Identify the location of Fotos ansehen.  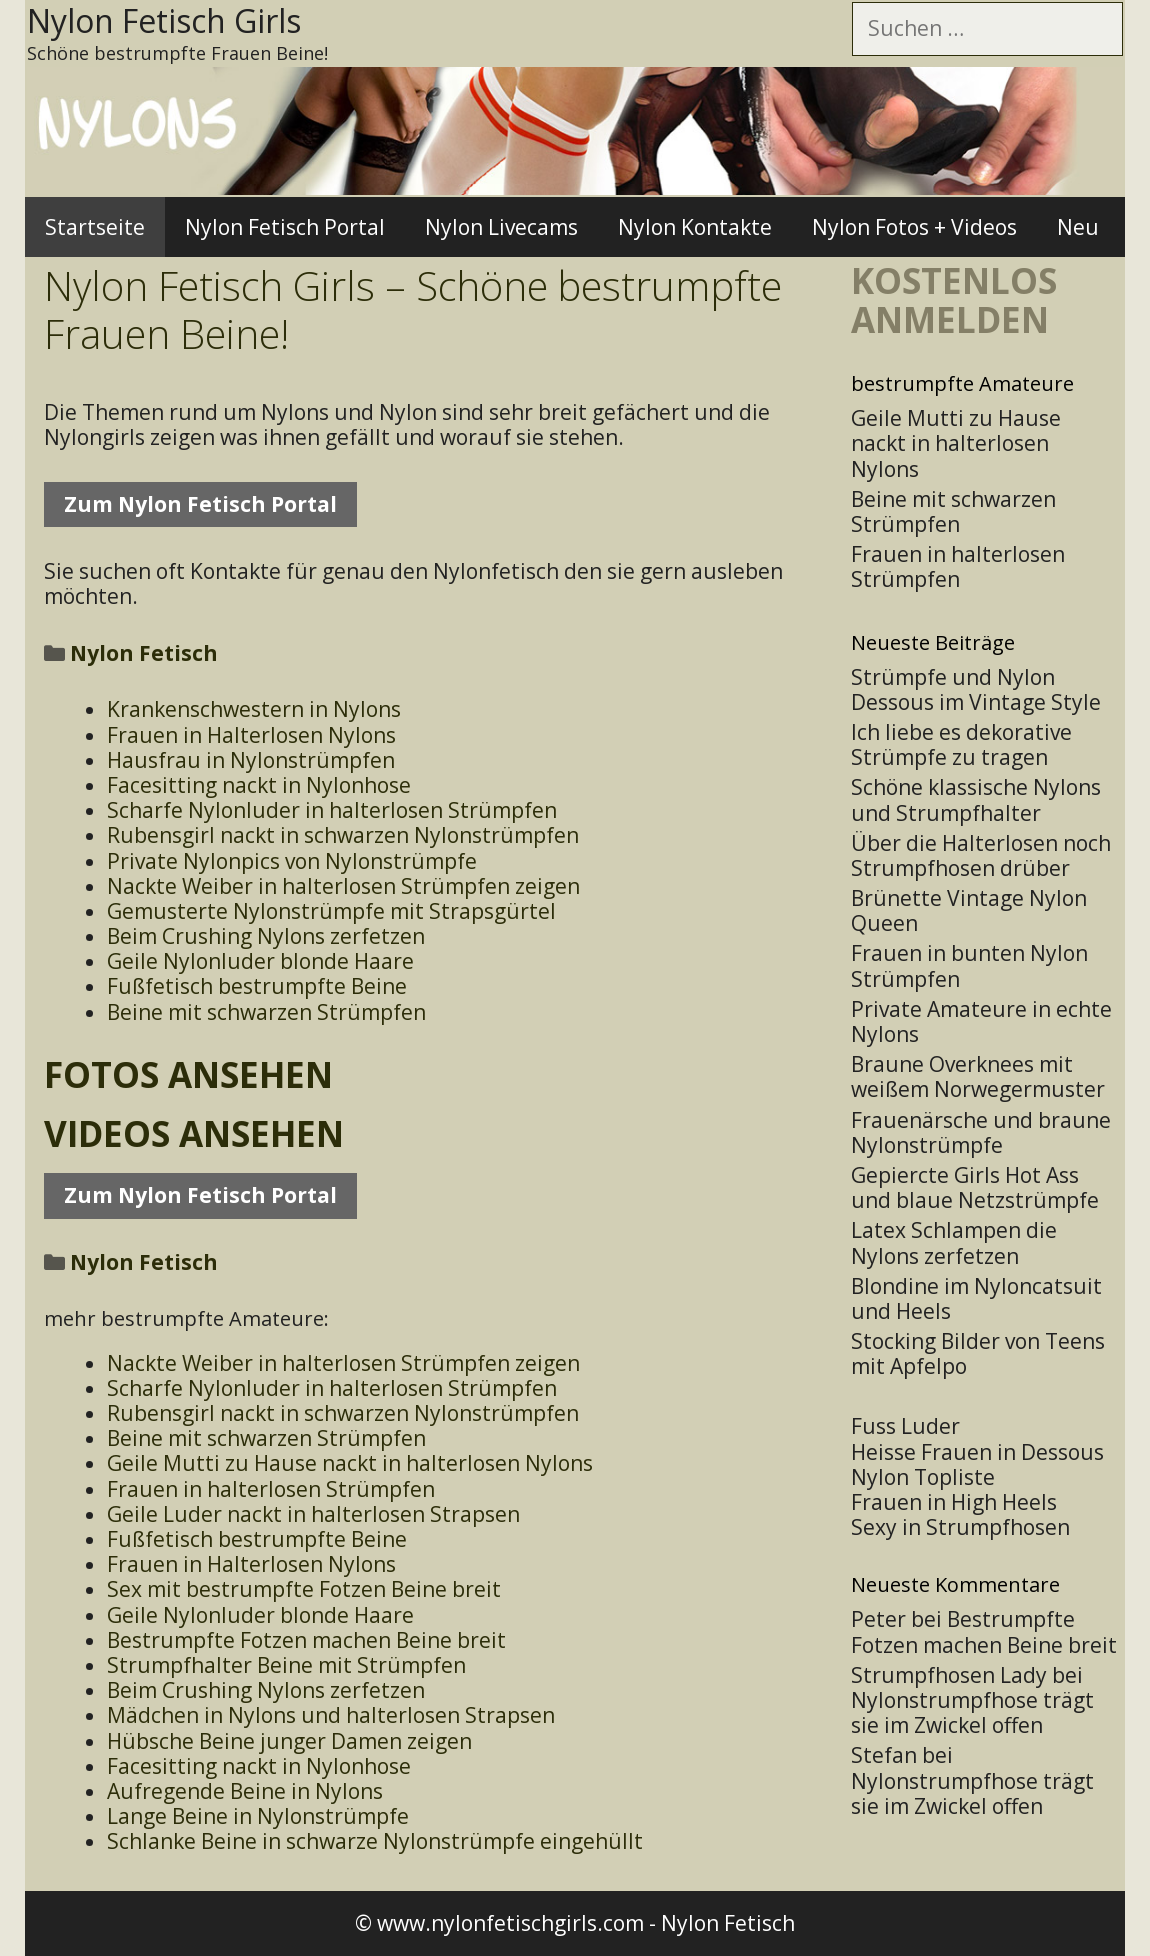
(188, 1074).